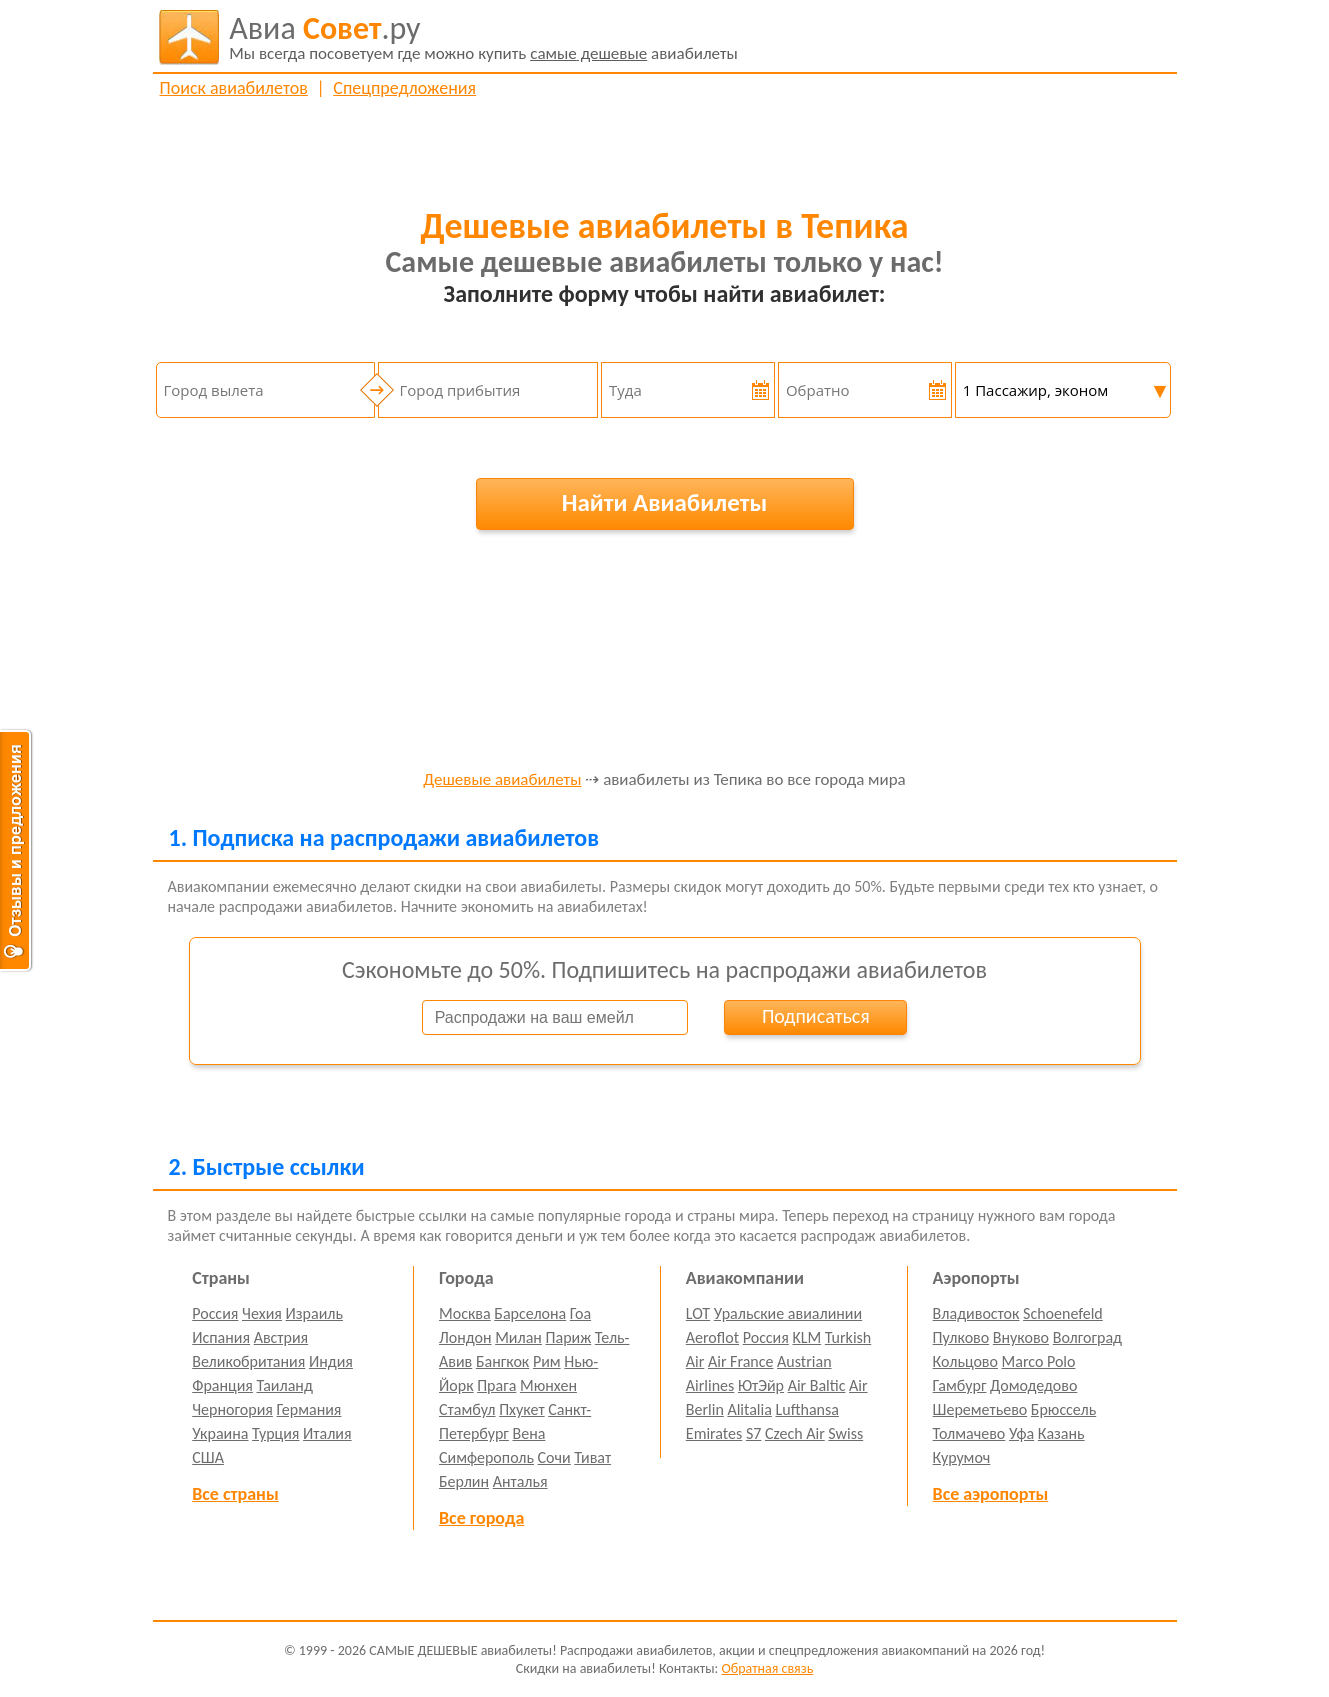 Image resolution: width=1329 pixels, height=1697 pixels. What do you see at coordinates (496, 1385) in the screenshot?
I see `Прага` at bounding box center [496, 1385].